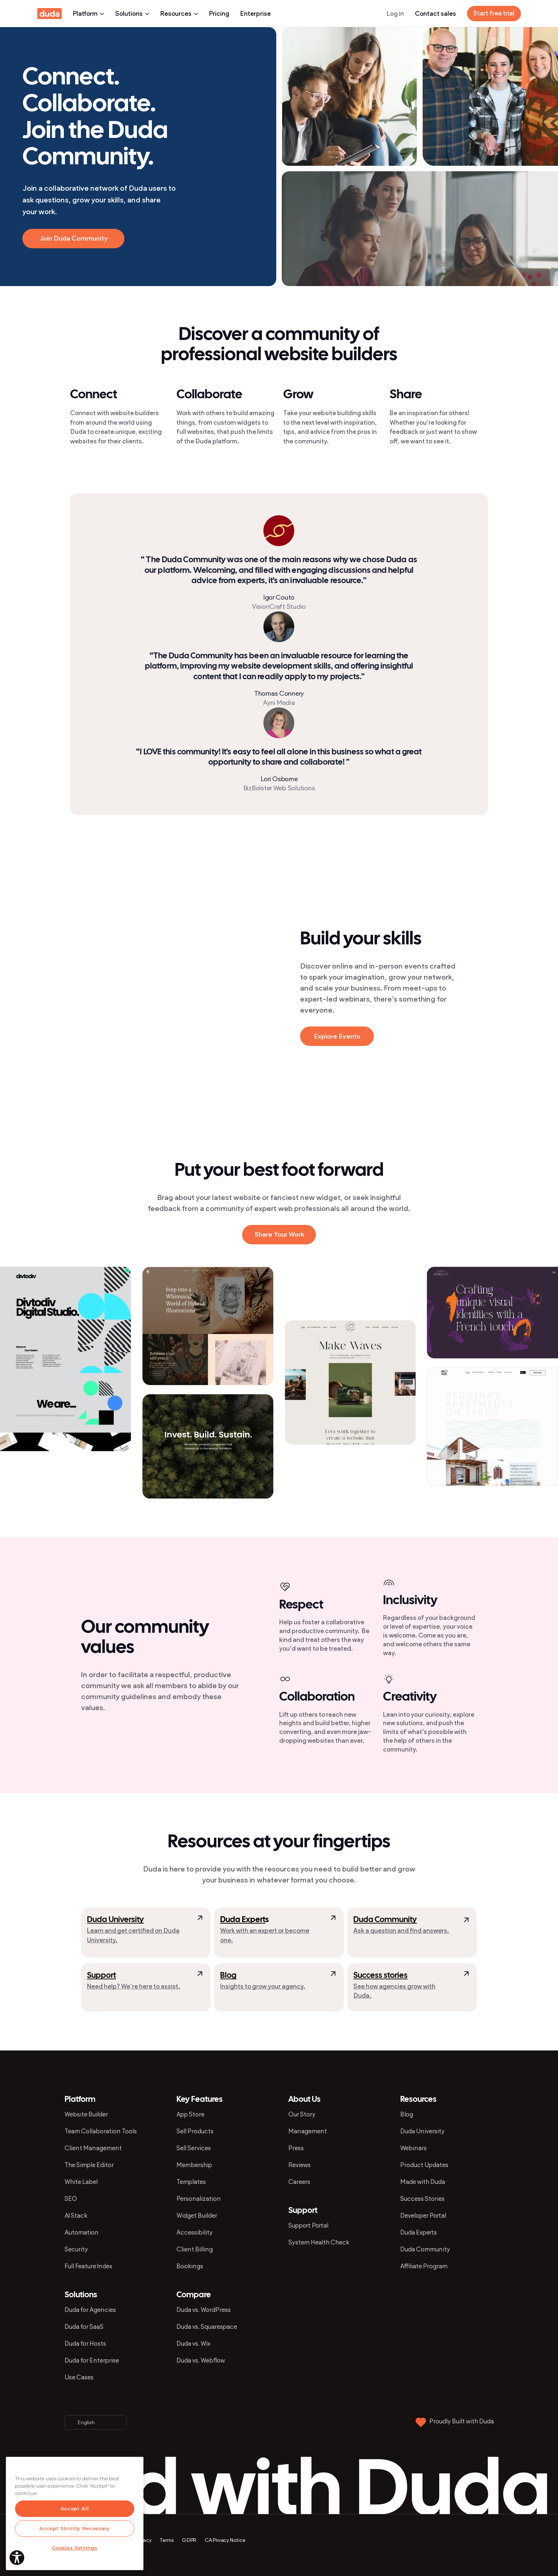  Describe the element at coordinates (191, 2181) in the screenshot. I see `Templates` at that location.